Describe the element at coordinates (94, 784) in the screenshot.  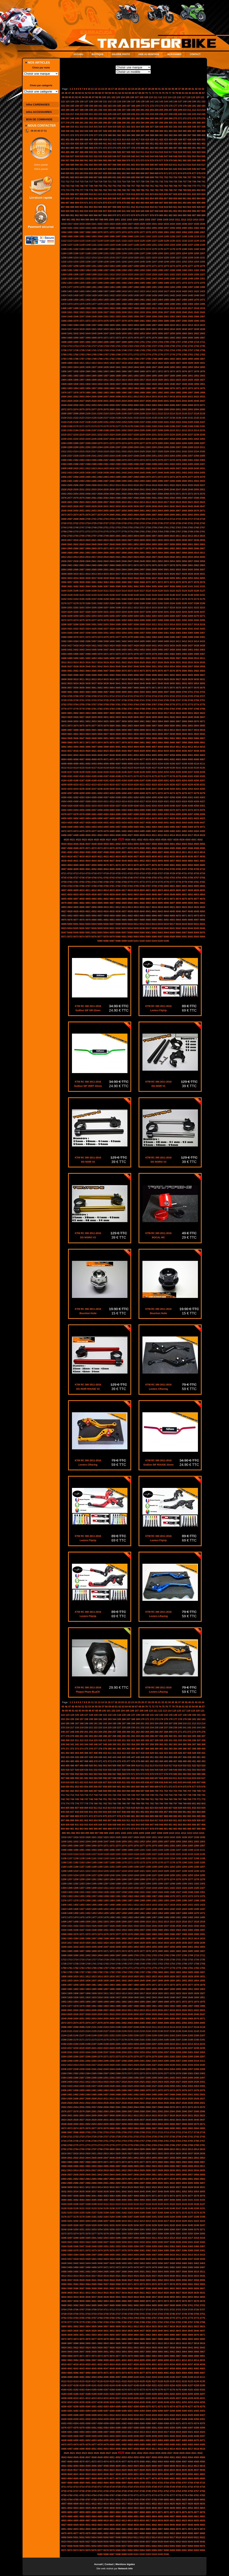
I see `4213` at that location.